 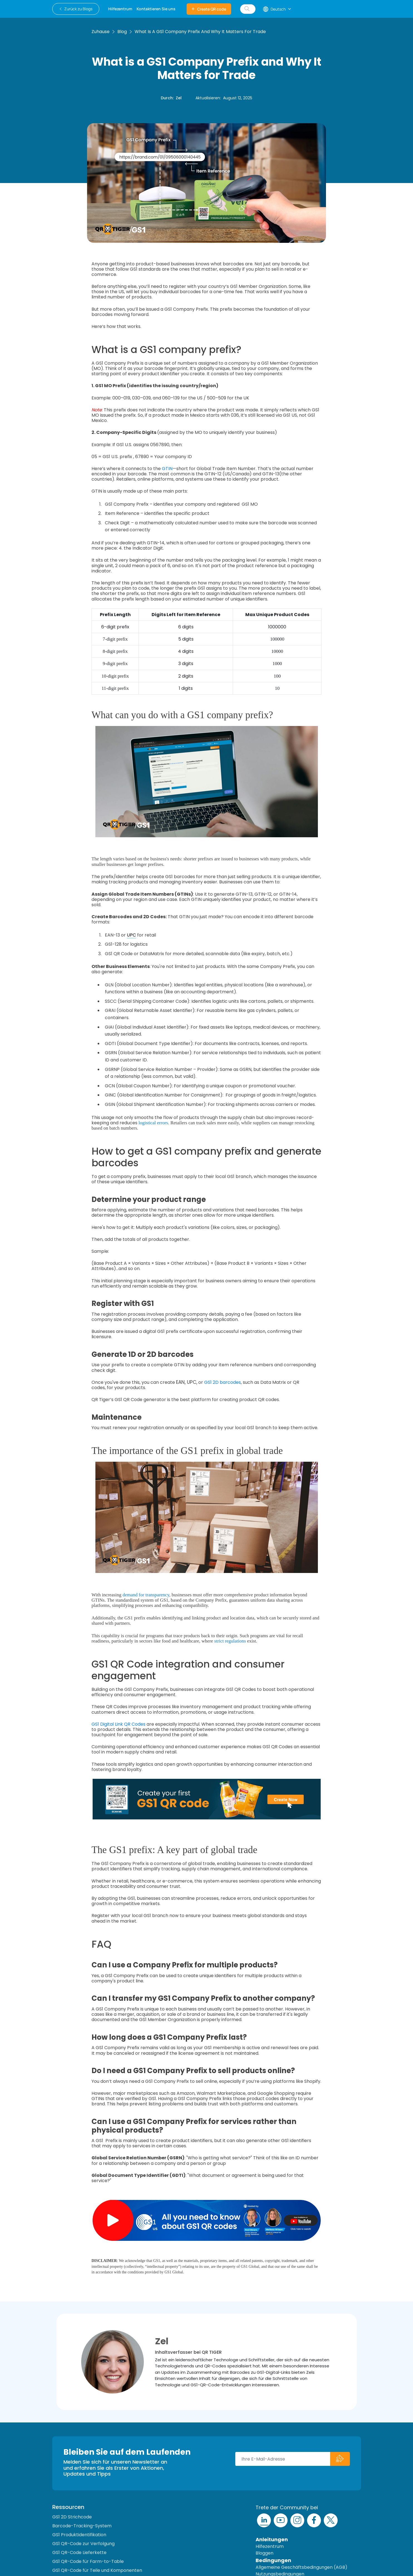 What do you see at coordinates (200, 31) in the screenshot?
I see `What is a GS1 Company Prefix and Why It Matters for Trade` at bounding box center [200, 31].